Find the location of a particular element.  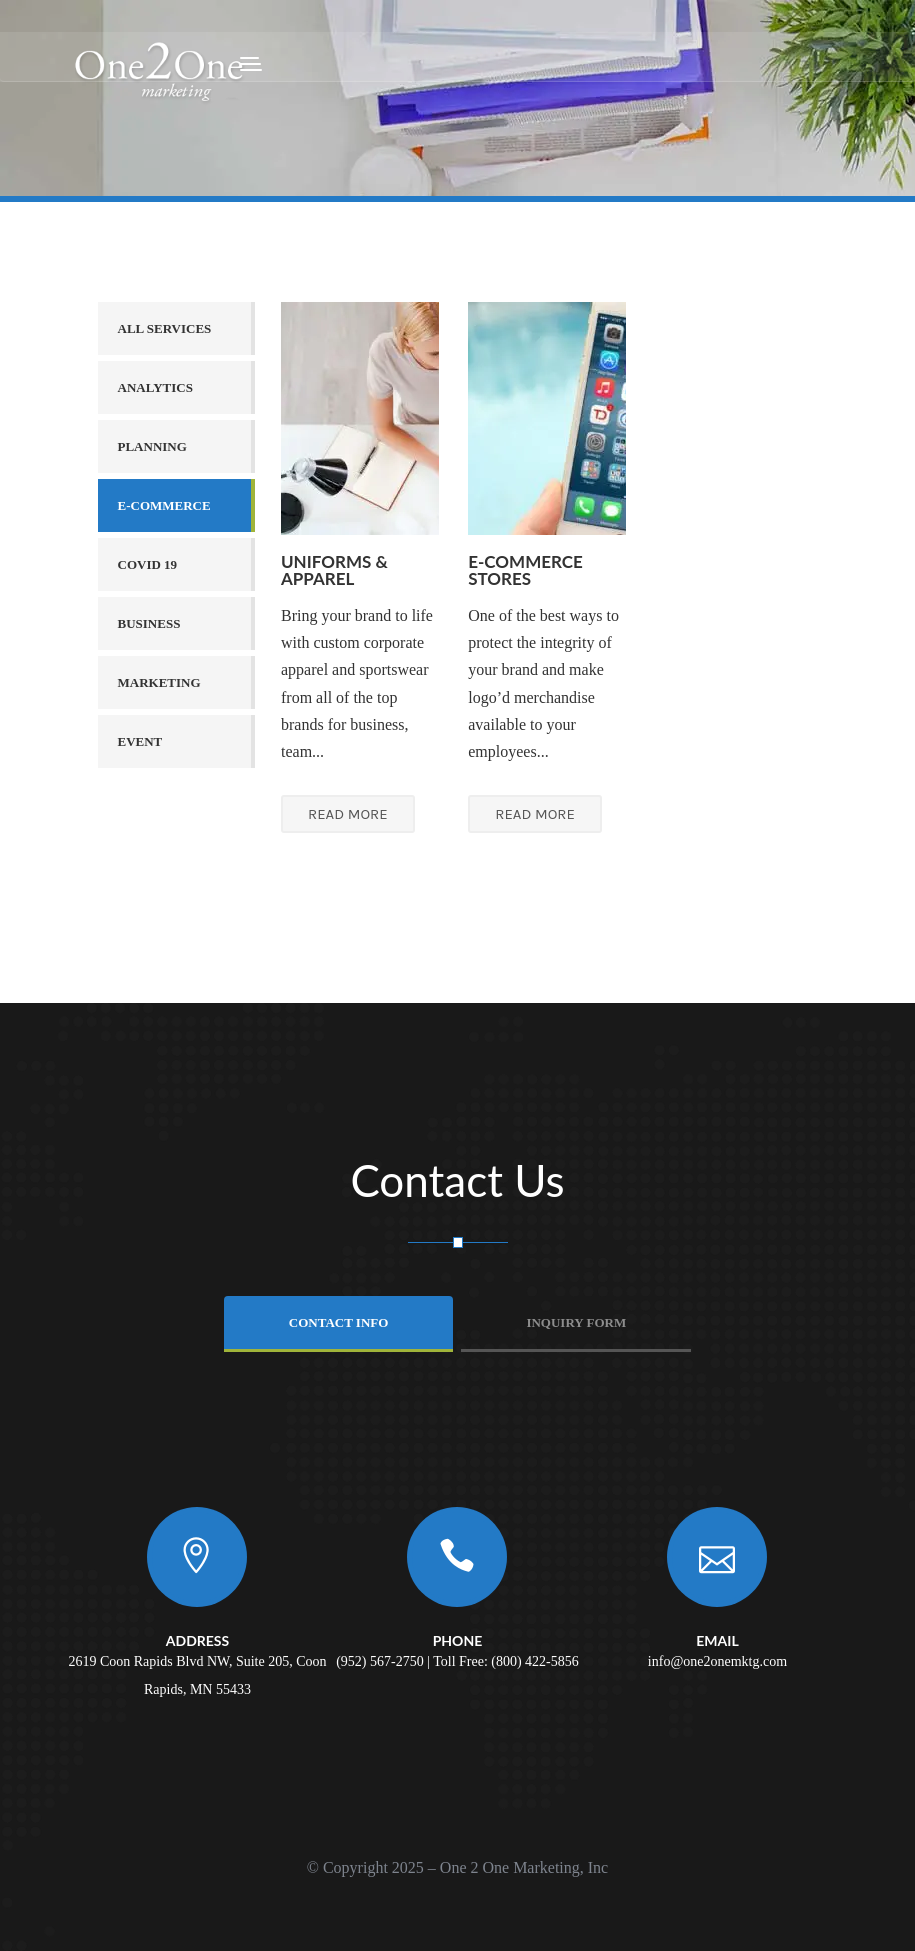

Marketing is located at coordinates (159, 682).